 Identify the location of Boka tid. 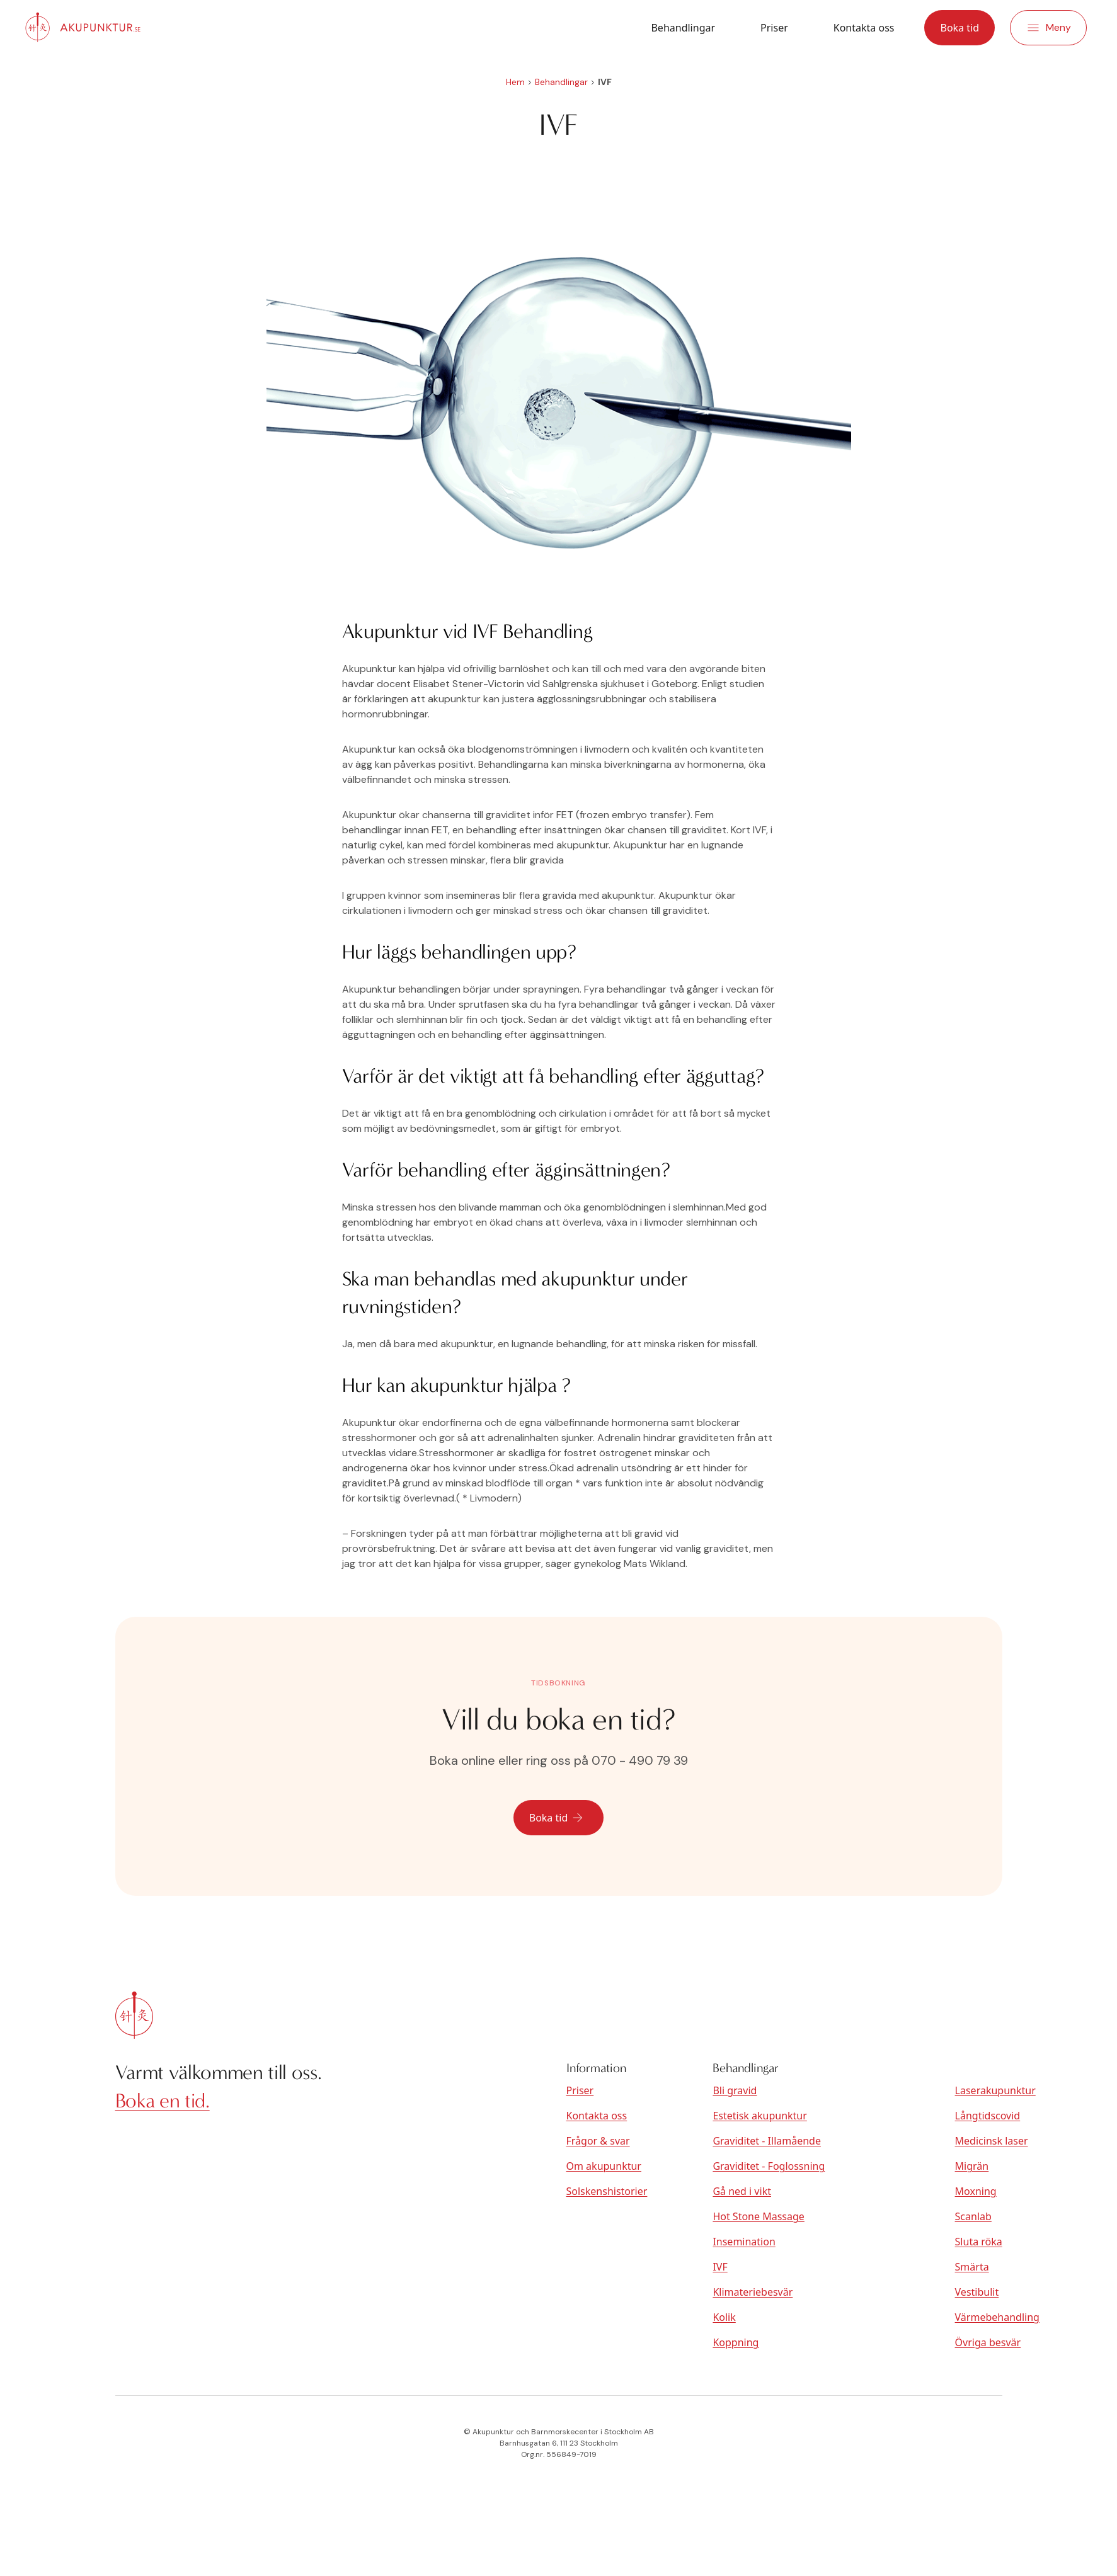
(959, 28).